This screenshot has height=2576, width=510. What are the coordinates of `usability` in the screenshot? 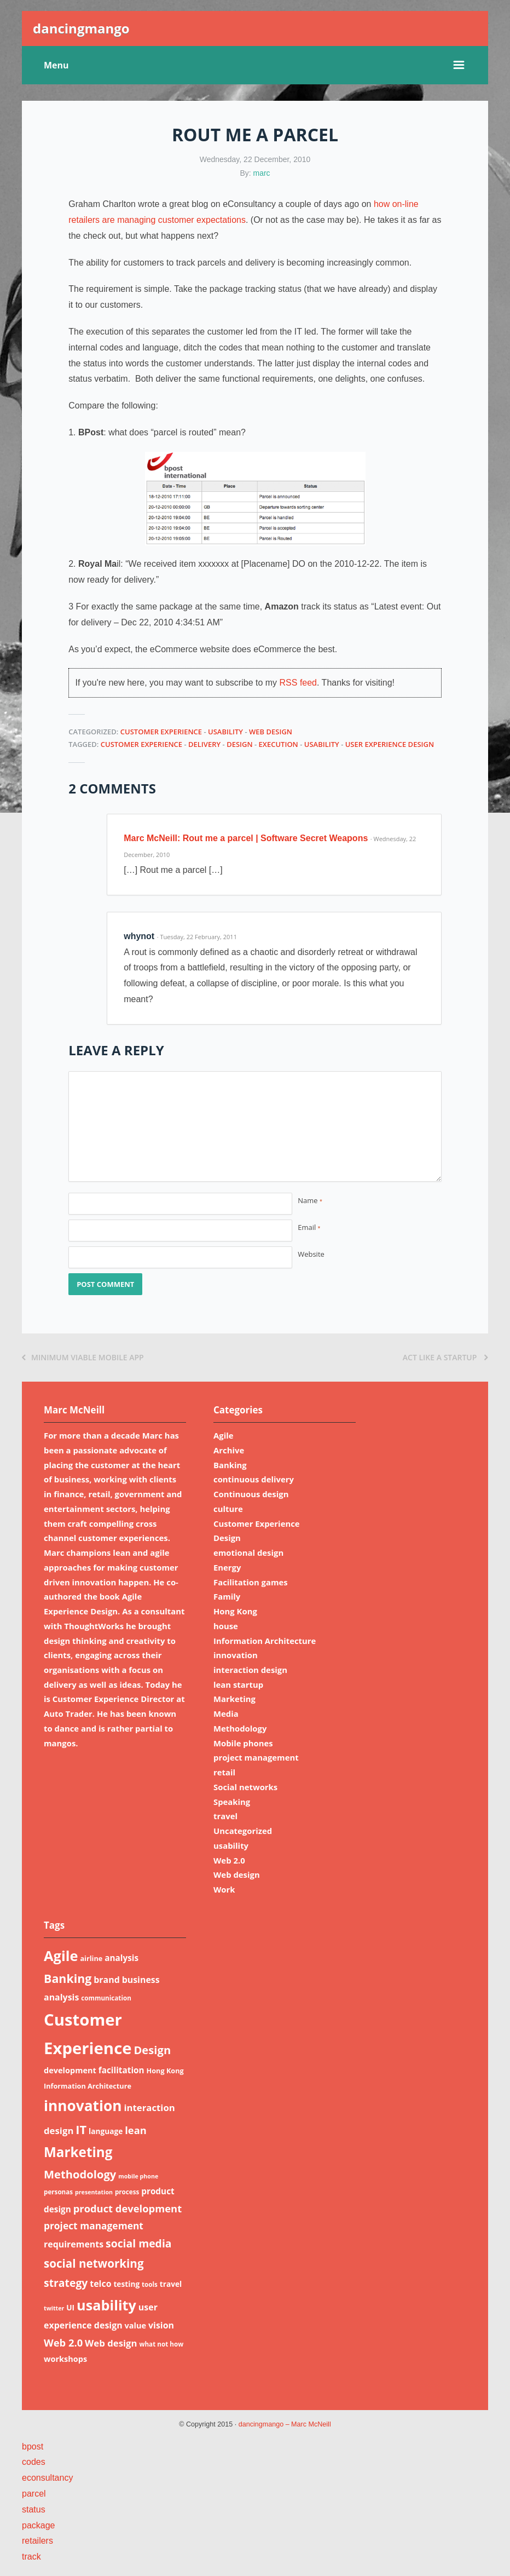 It's located at (225, 732).